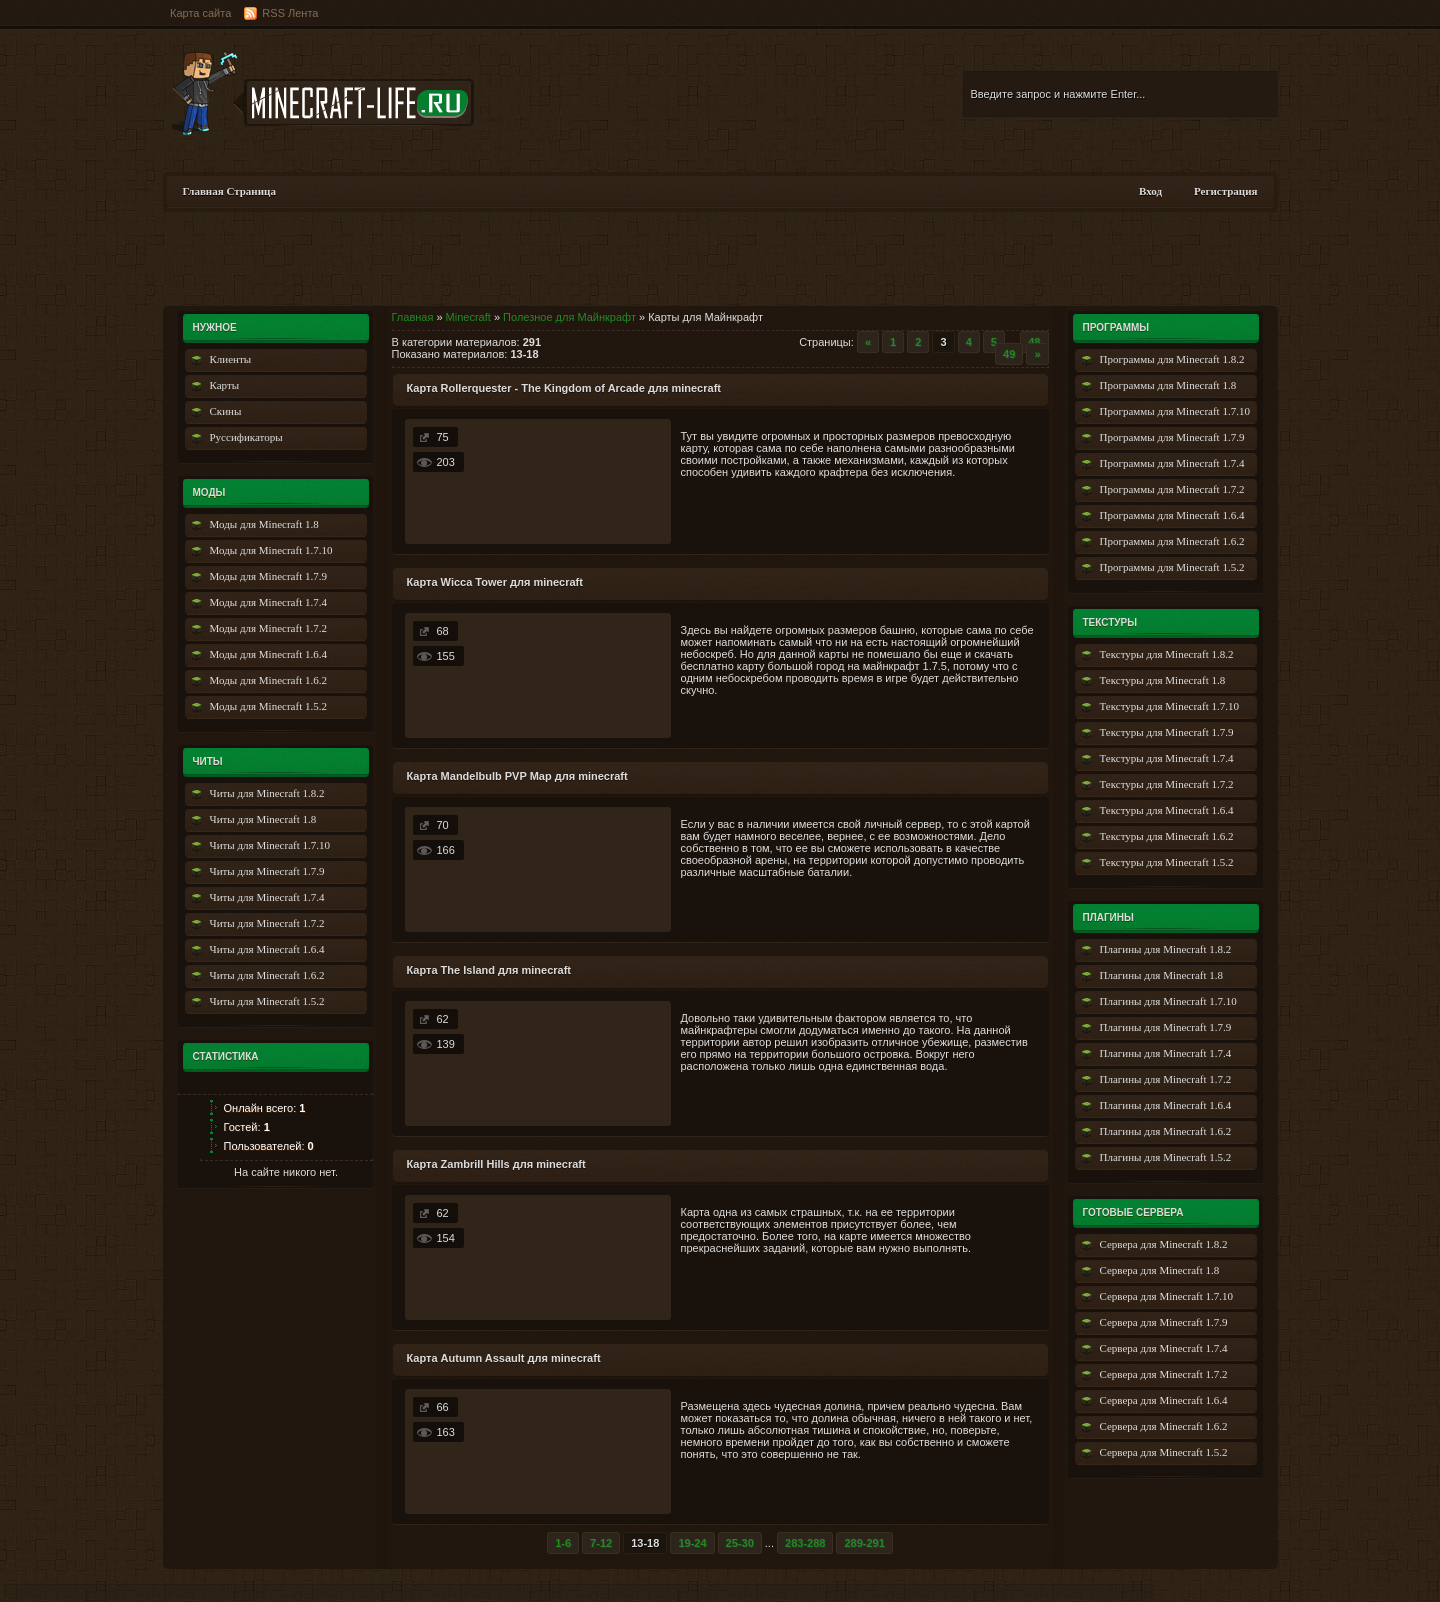 The width and height of the screenshot is (1440, 1602). Describe the element at coordinates (268, 576) in the screenshot. I see `Моды для Minecraft 1.7.9` at that location.